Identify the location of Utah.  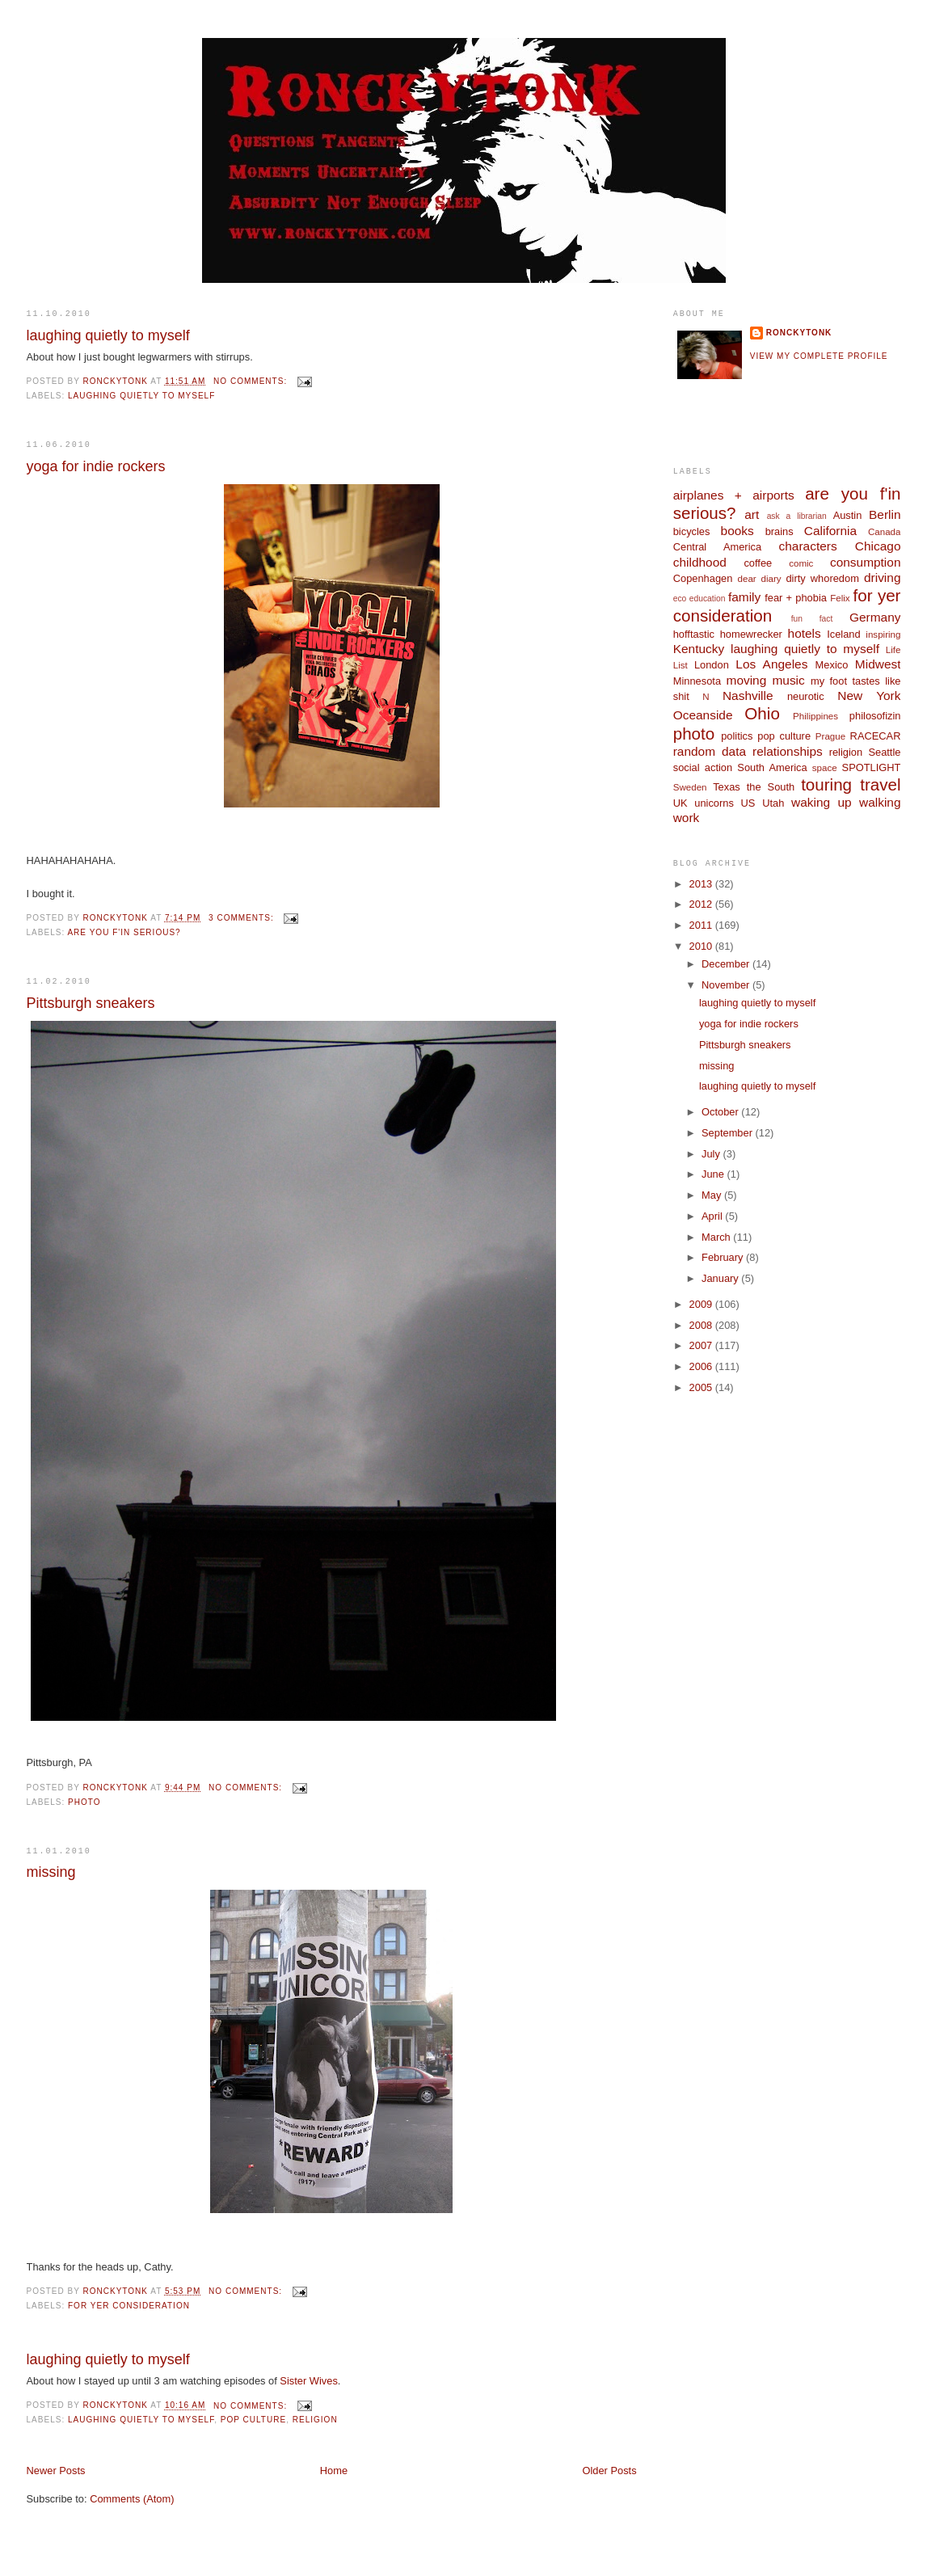
(773, 803).